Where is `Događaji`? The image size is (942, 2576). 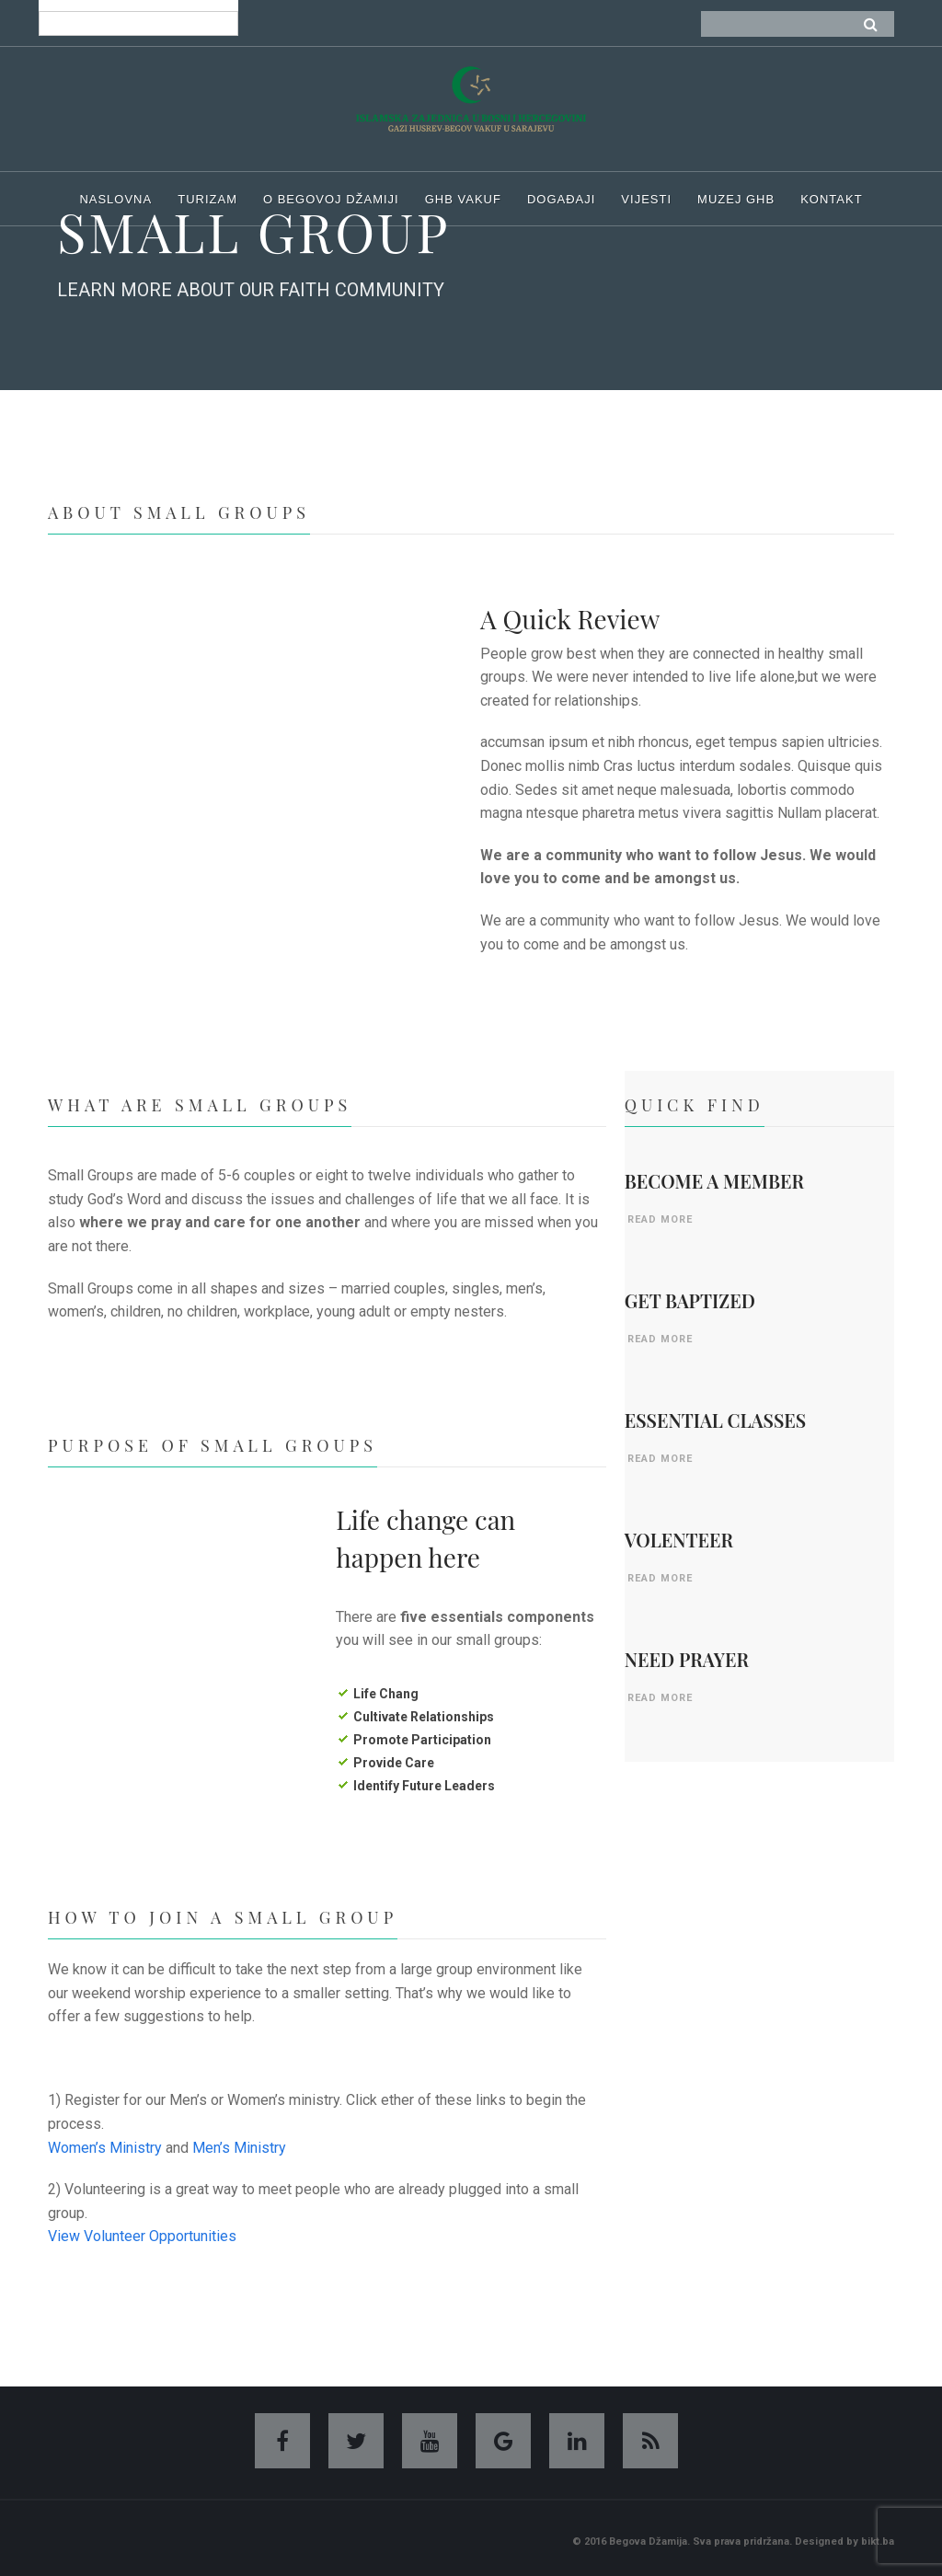 Događaji is located at coordinates (561, 199).